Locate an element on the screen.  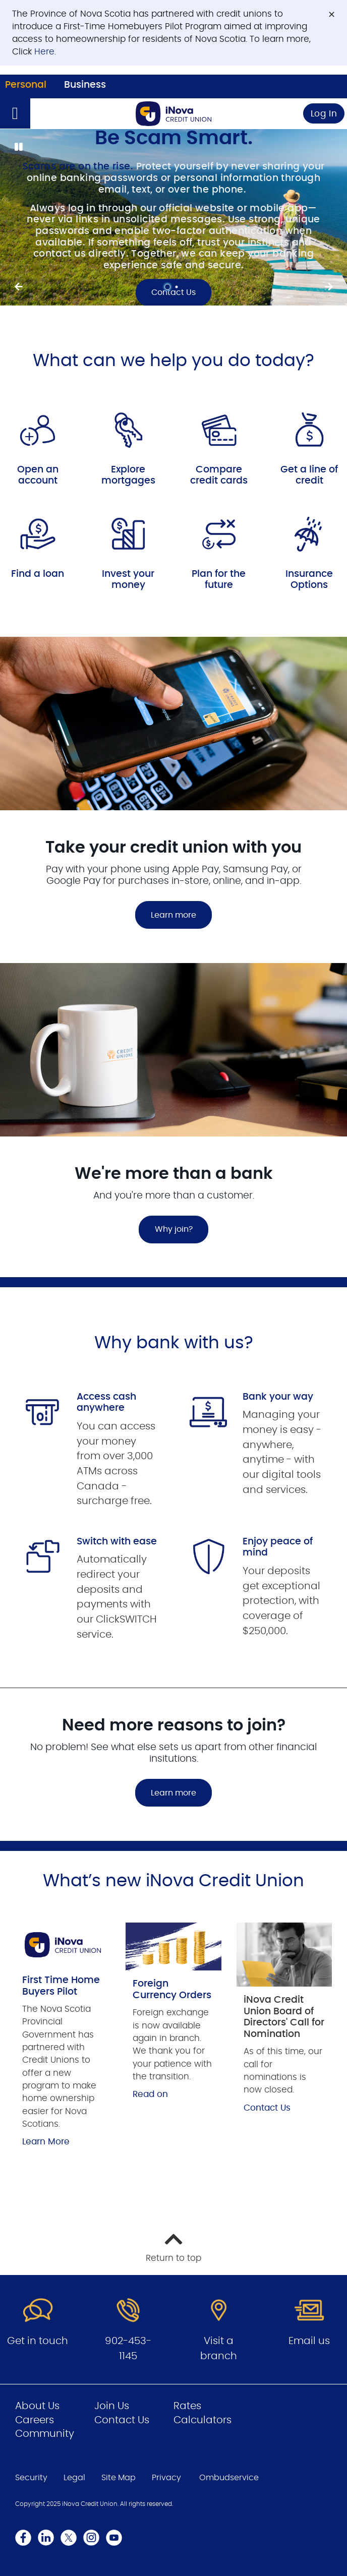
Contact Us is located at coordinates (267, 2108).